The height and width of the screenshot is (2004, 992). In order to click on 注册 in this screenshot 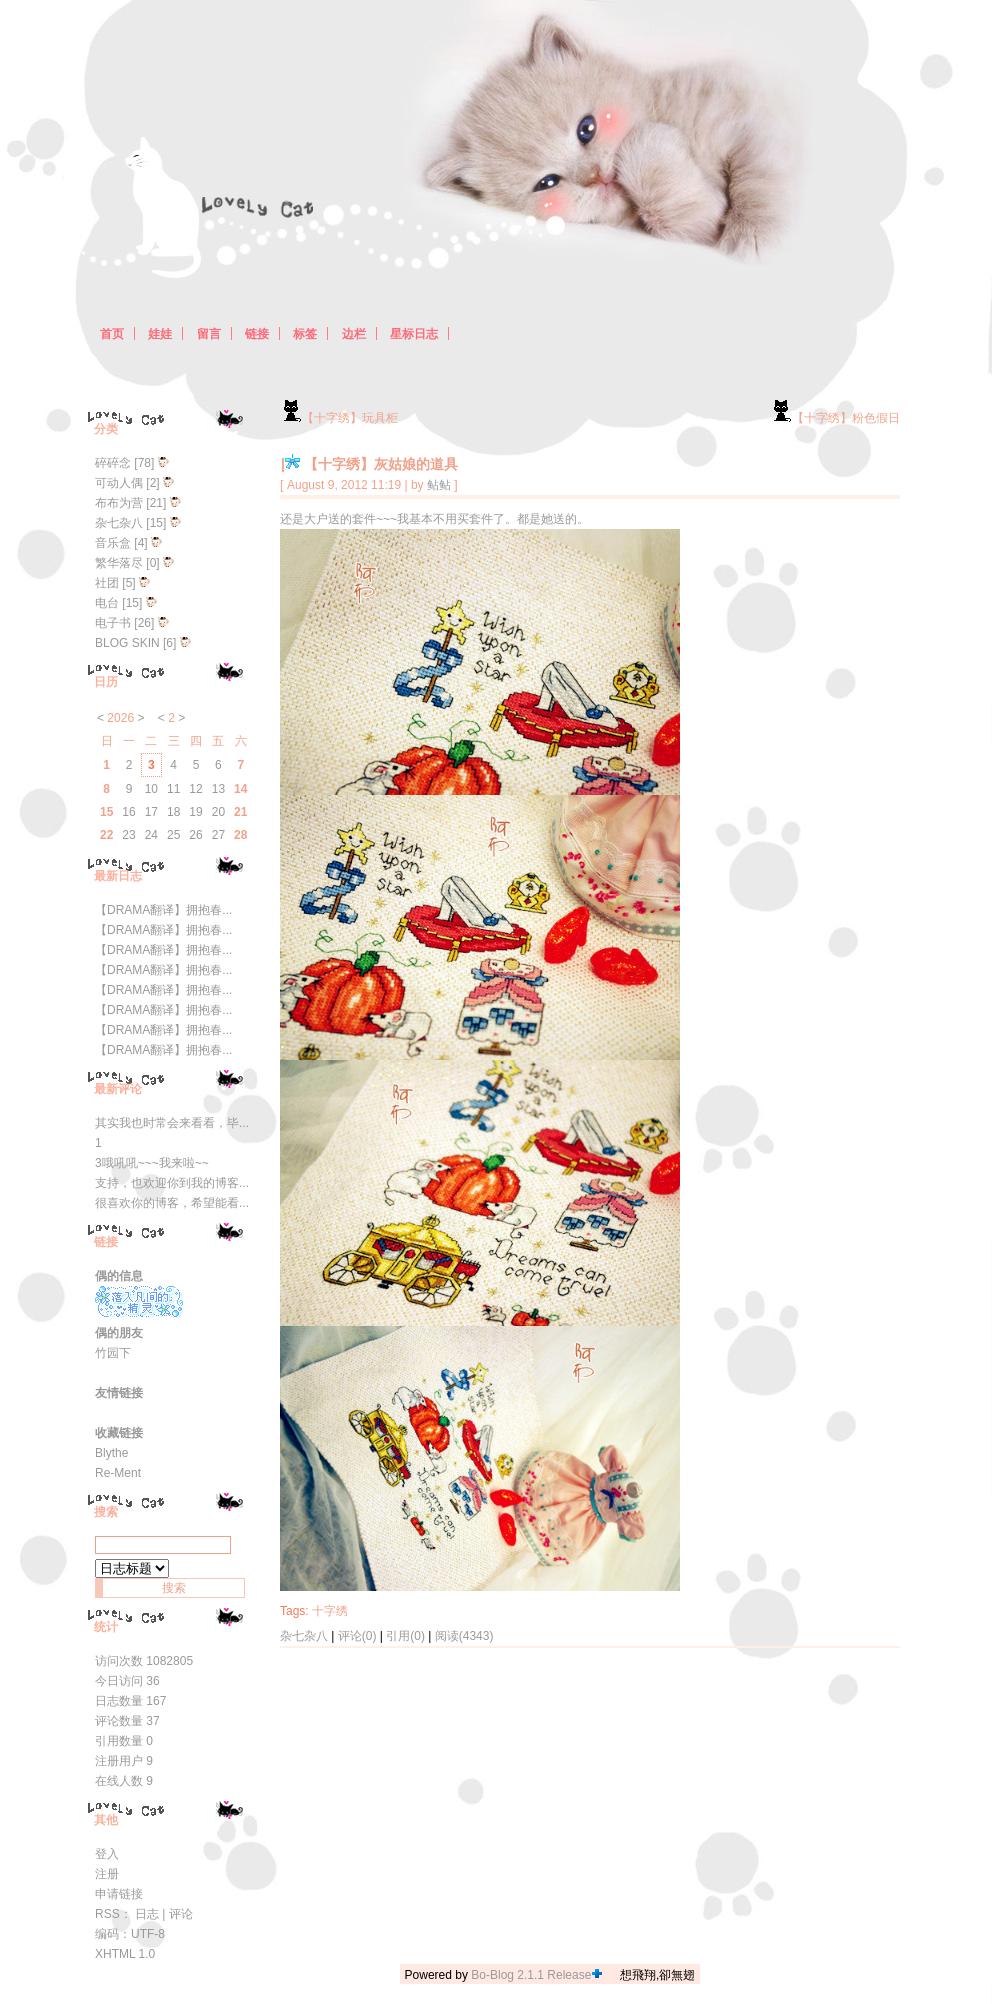, I will do `click(107, 1874)`.